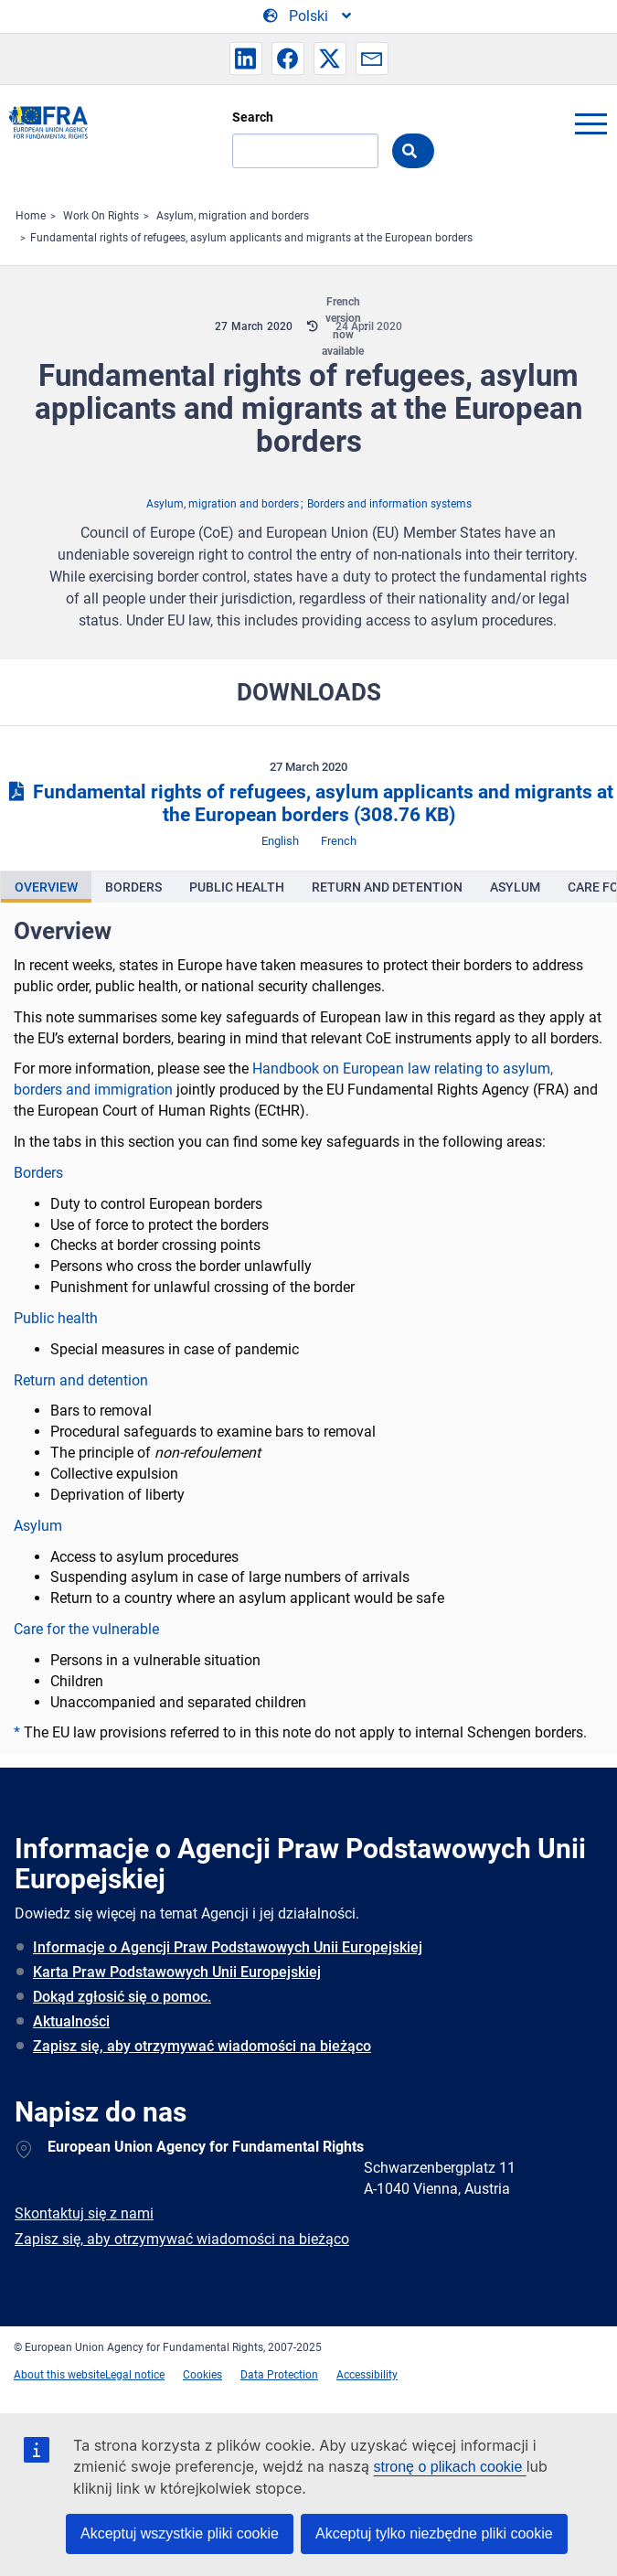 The height and width of the screenshot is (2576, 617). What do you see at coordinates (59, 2374) in the screenshot?
I see `About this website` at bounding box center [59, 2374].